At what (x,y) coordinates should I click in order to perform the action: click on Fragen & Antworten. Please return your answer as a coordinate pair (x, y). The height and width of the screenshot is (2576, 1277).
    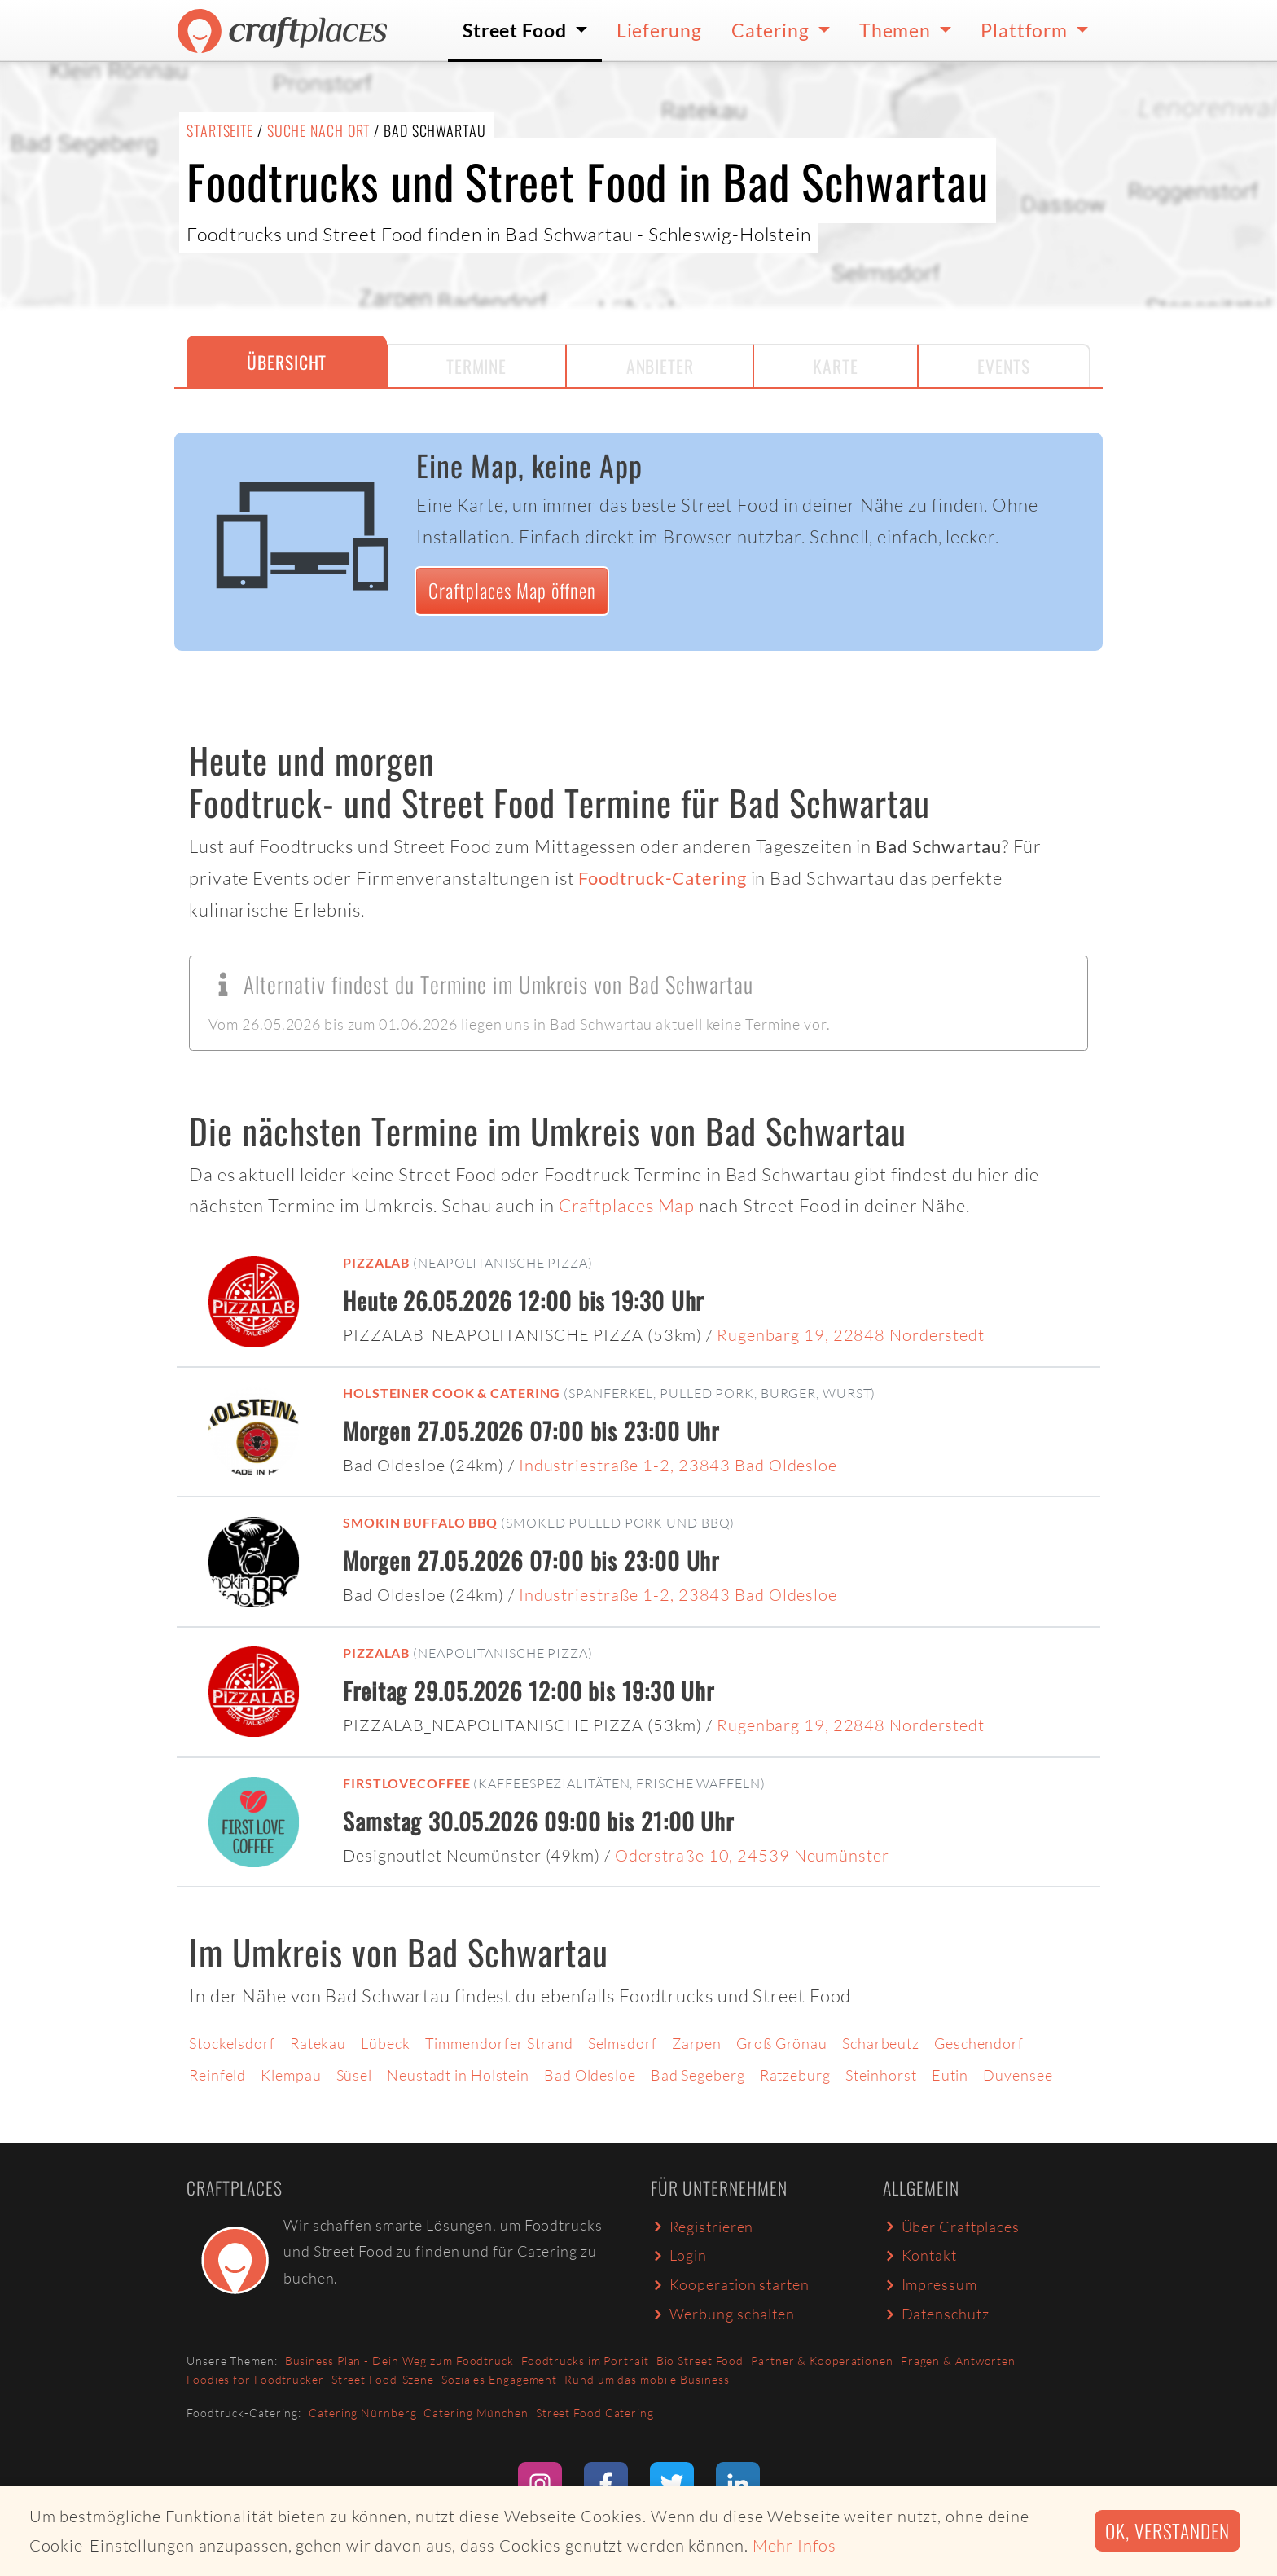
    Looking at the image, I should click on (958, 2360).